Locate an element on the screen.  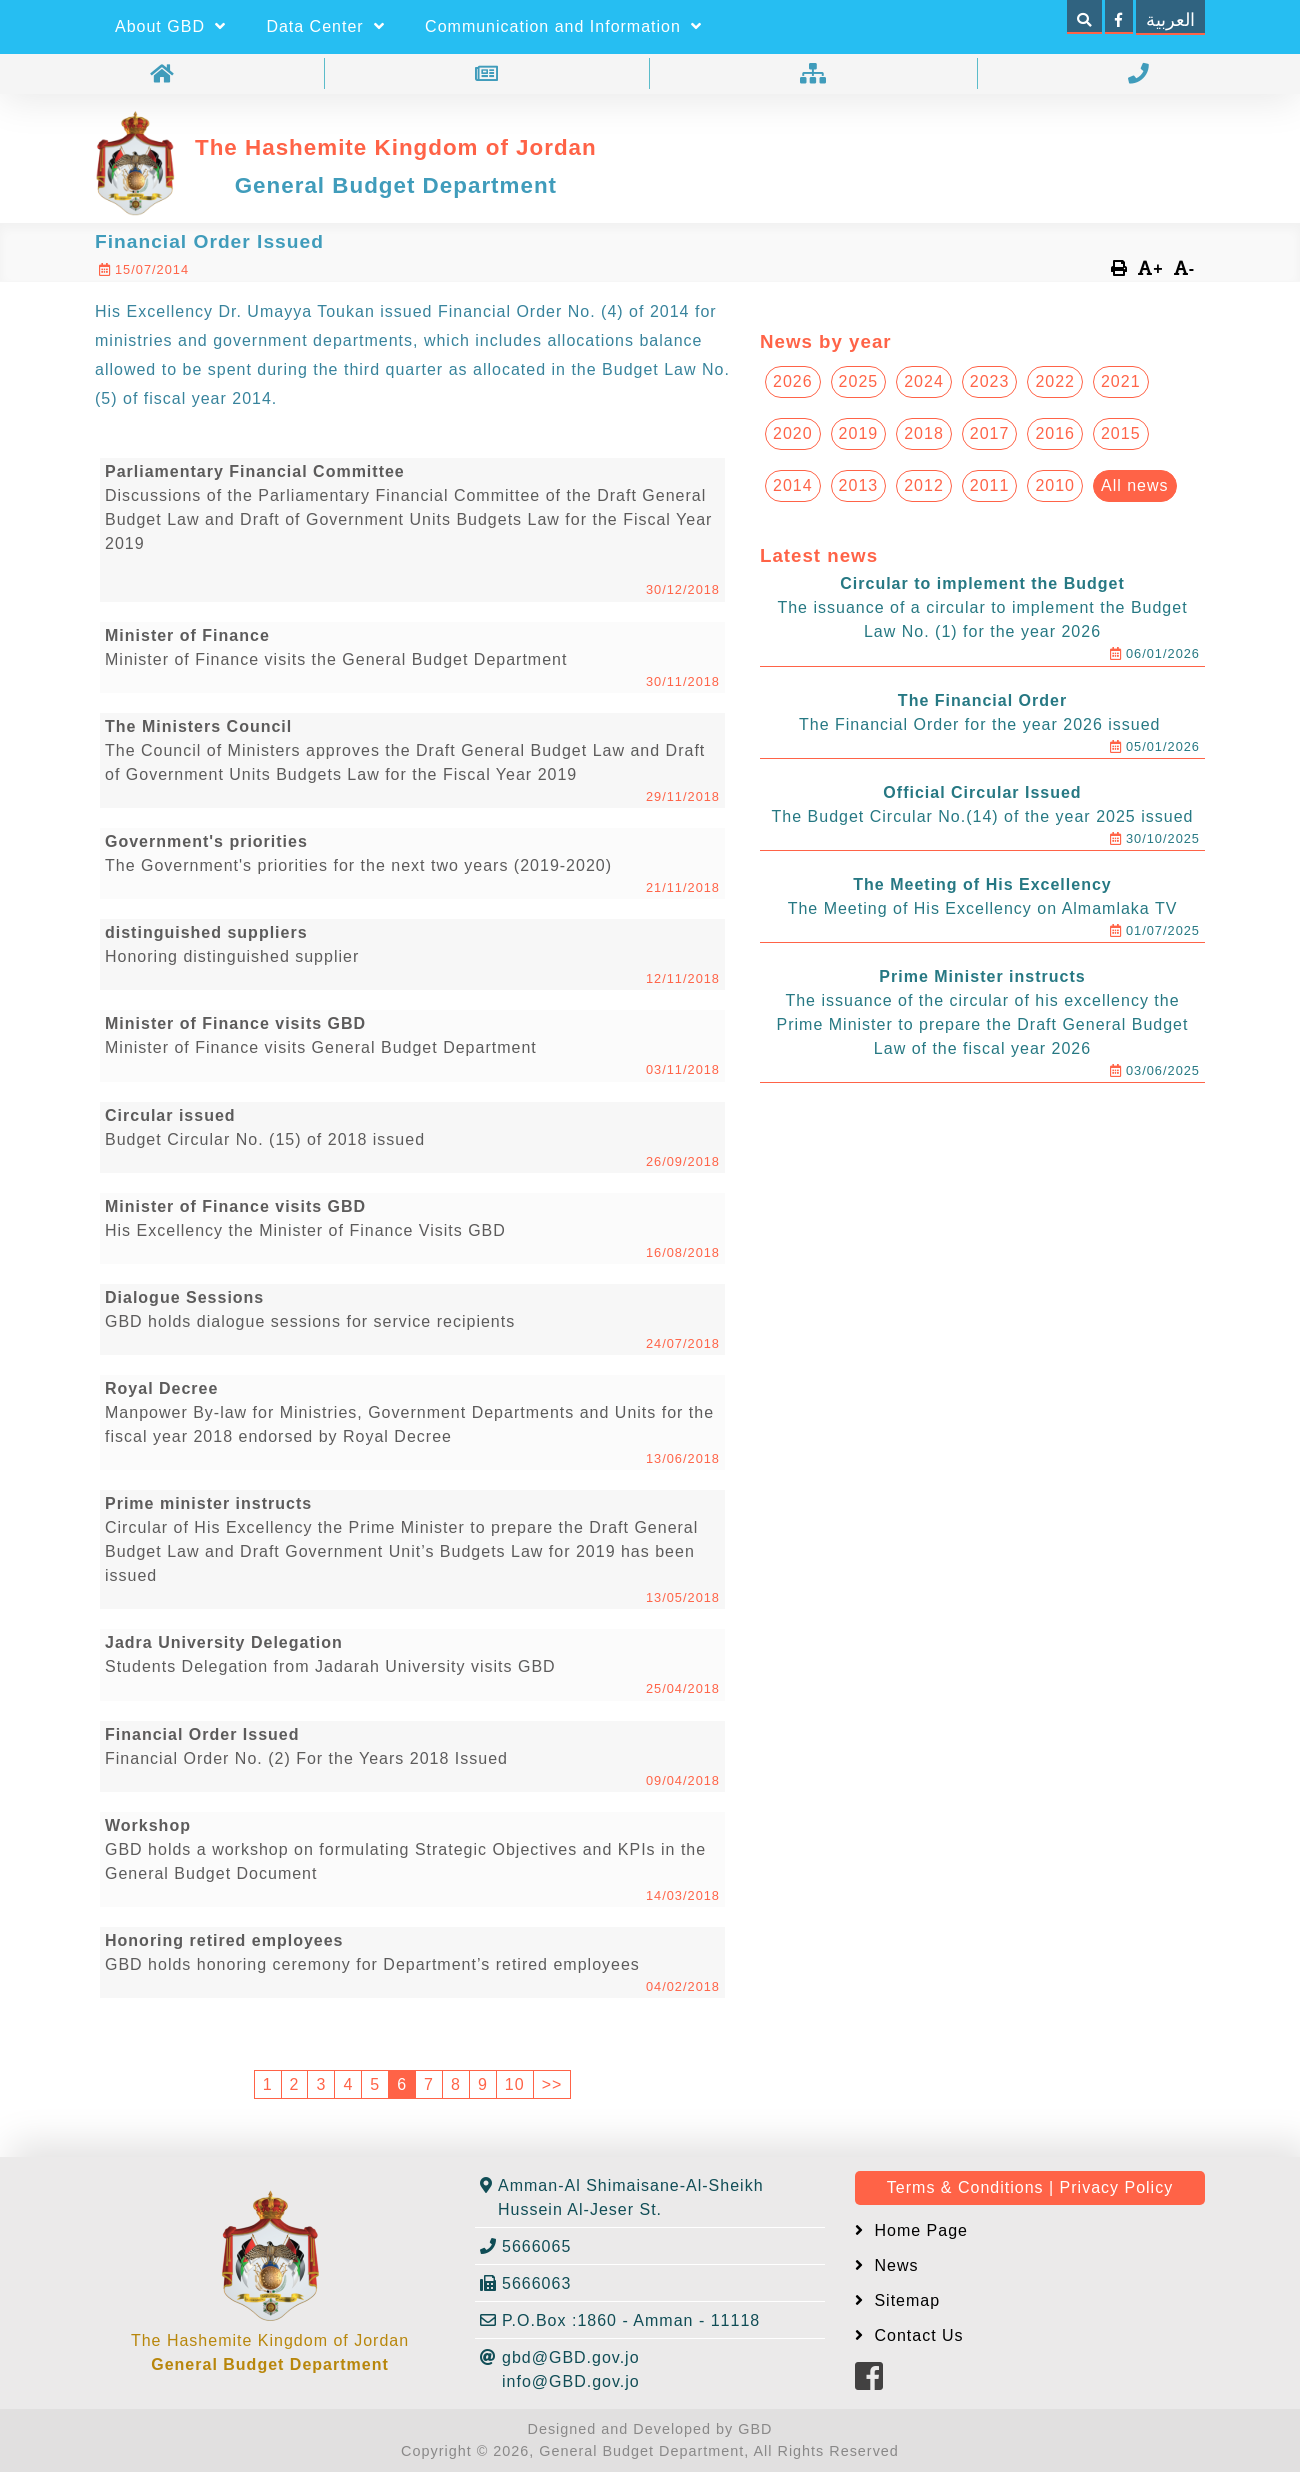
Data Center is located at coordinates (325, 26).